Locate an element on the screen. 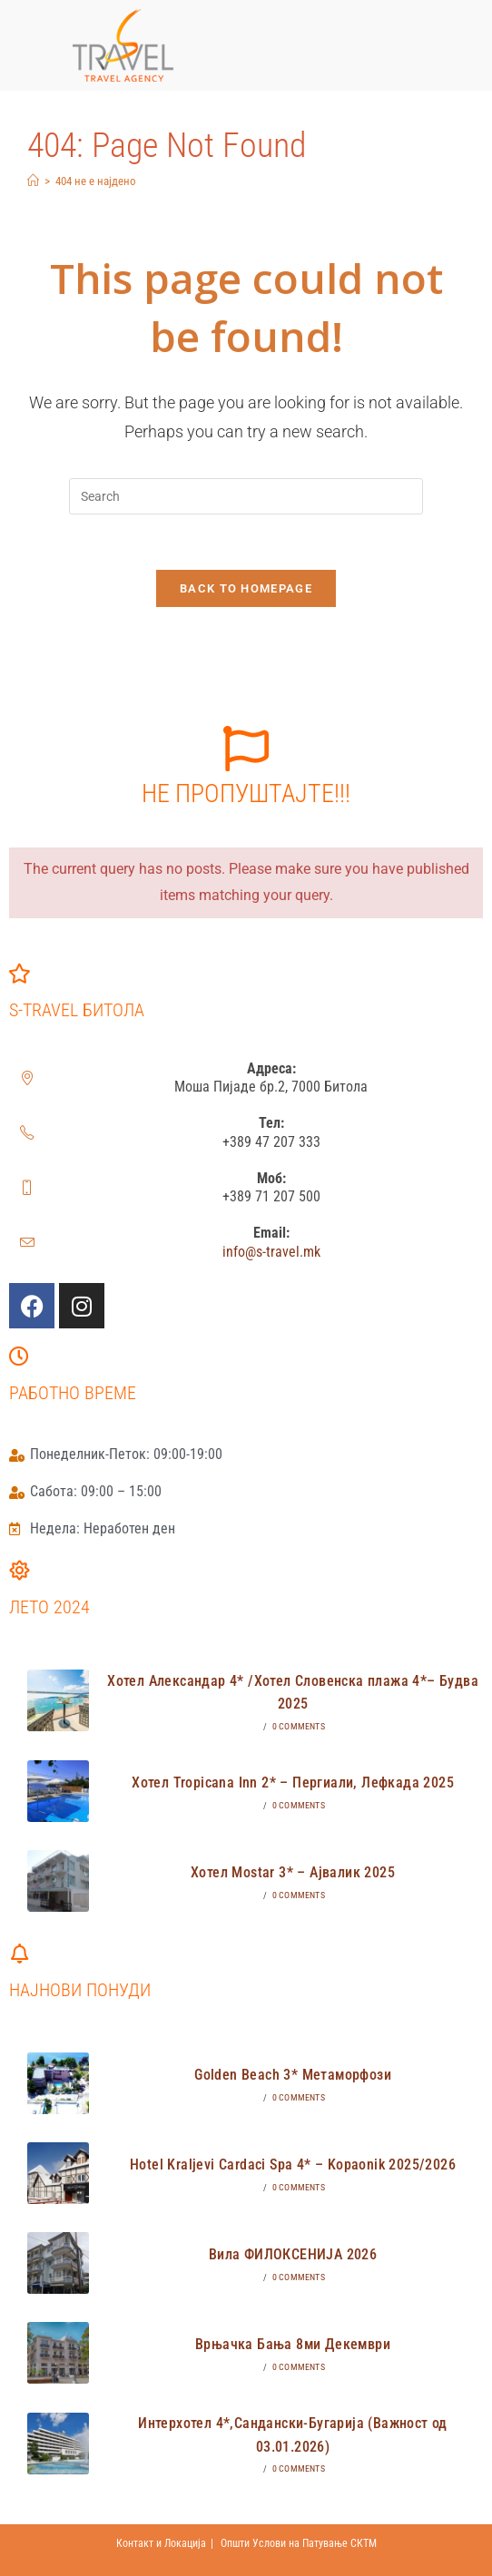  Хотел Tropicana Inn 2* – Пергиали, Лефкада 2025 is located at coordinates (293, 1782).